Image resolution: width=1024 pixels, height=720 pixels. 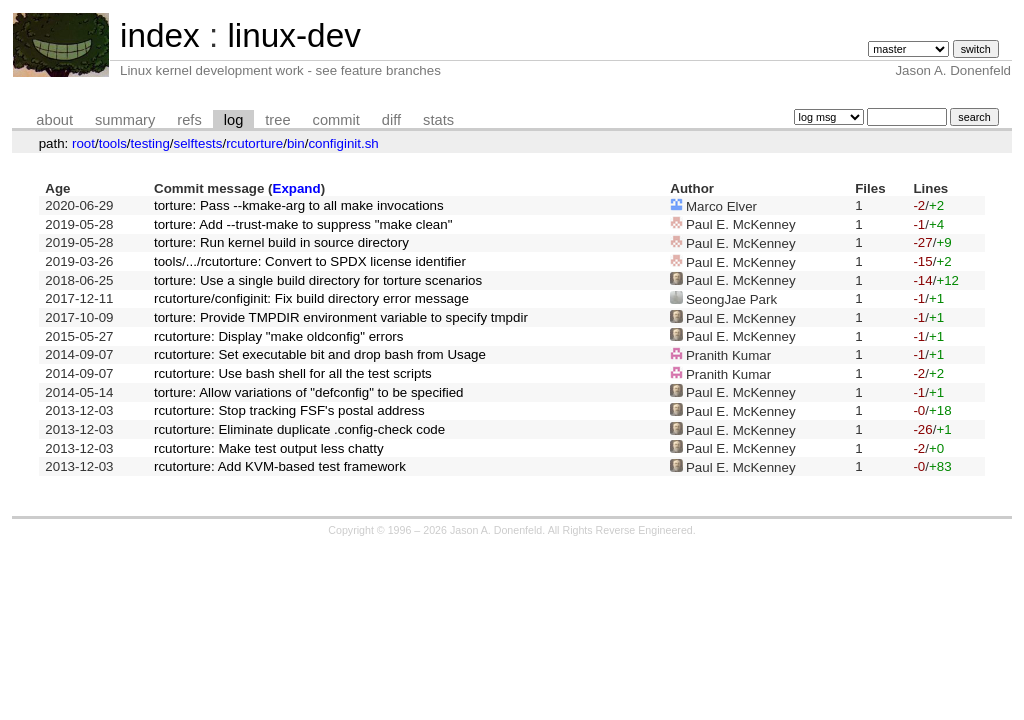 I want to click on commit, so click(x=336, y=120).